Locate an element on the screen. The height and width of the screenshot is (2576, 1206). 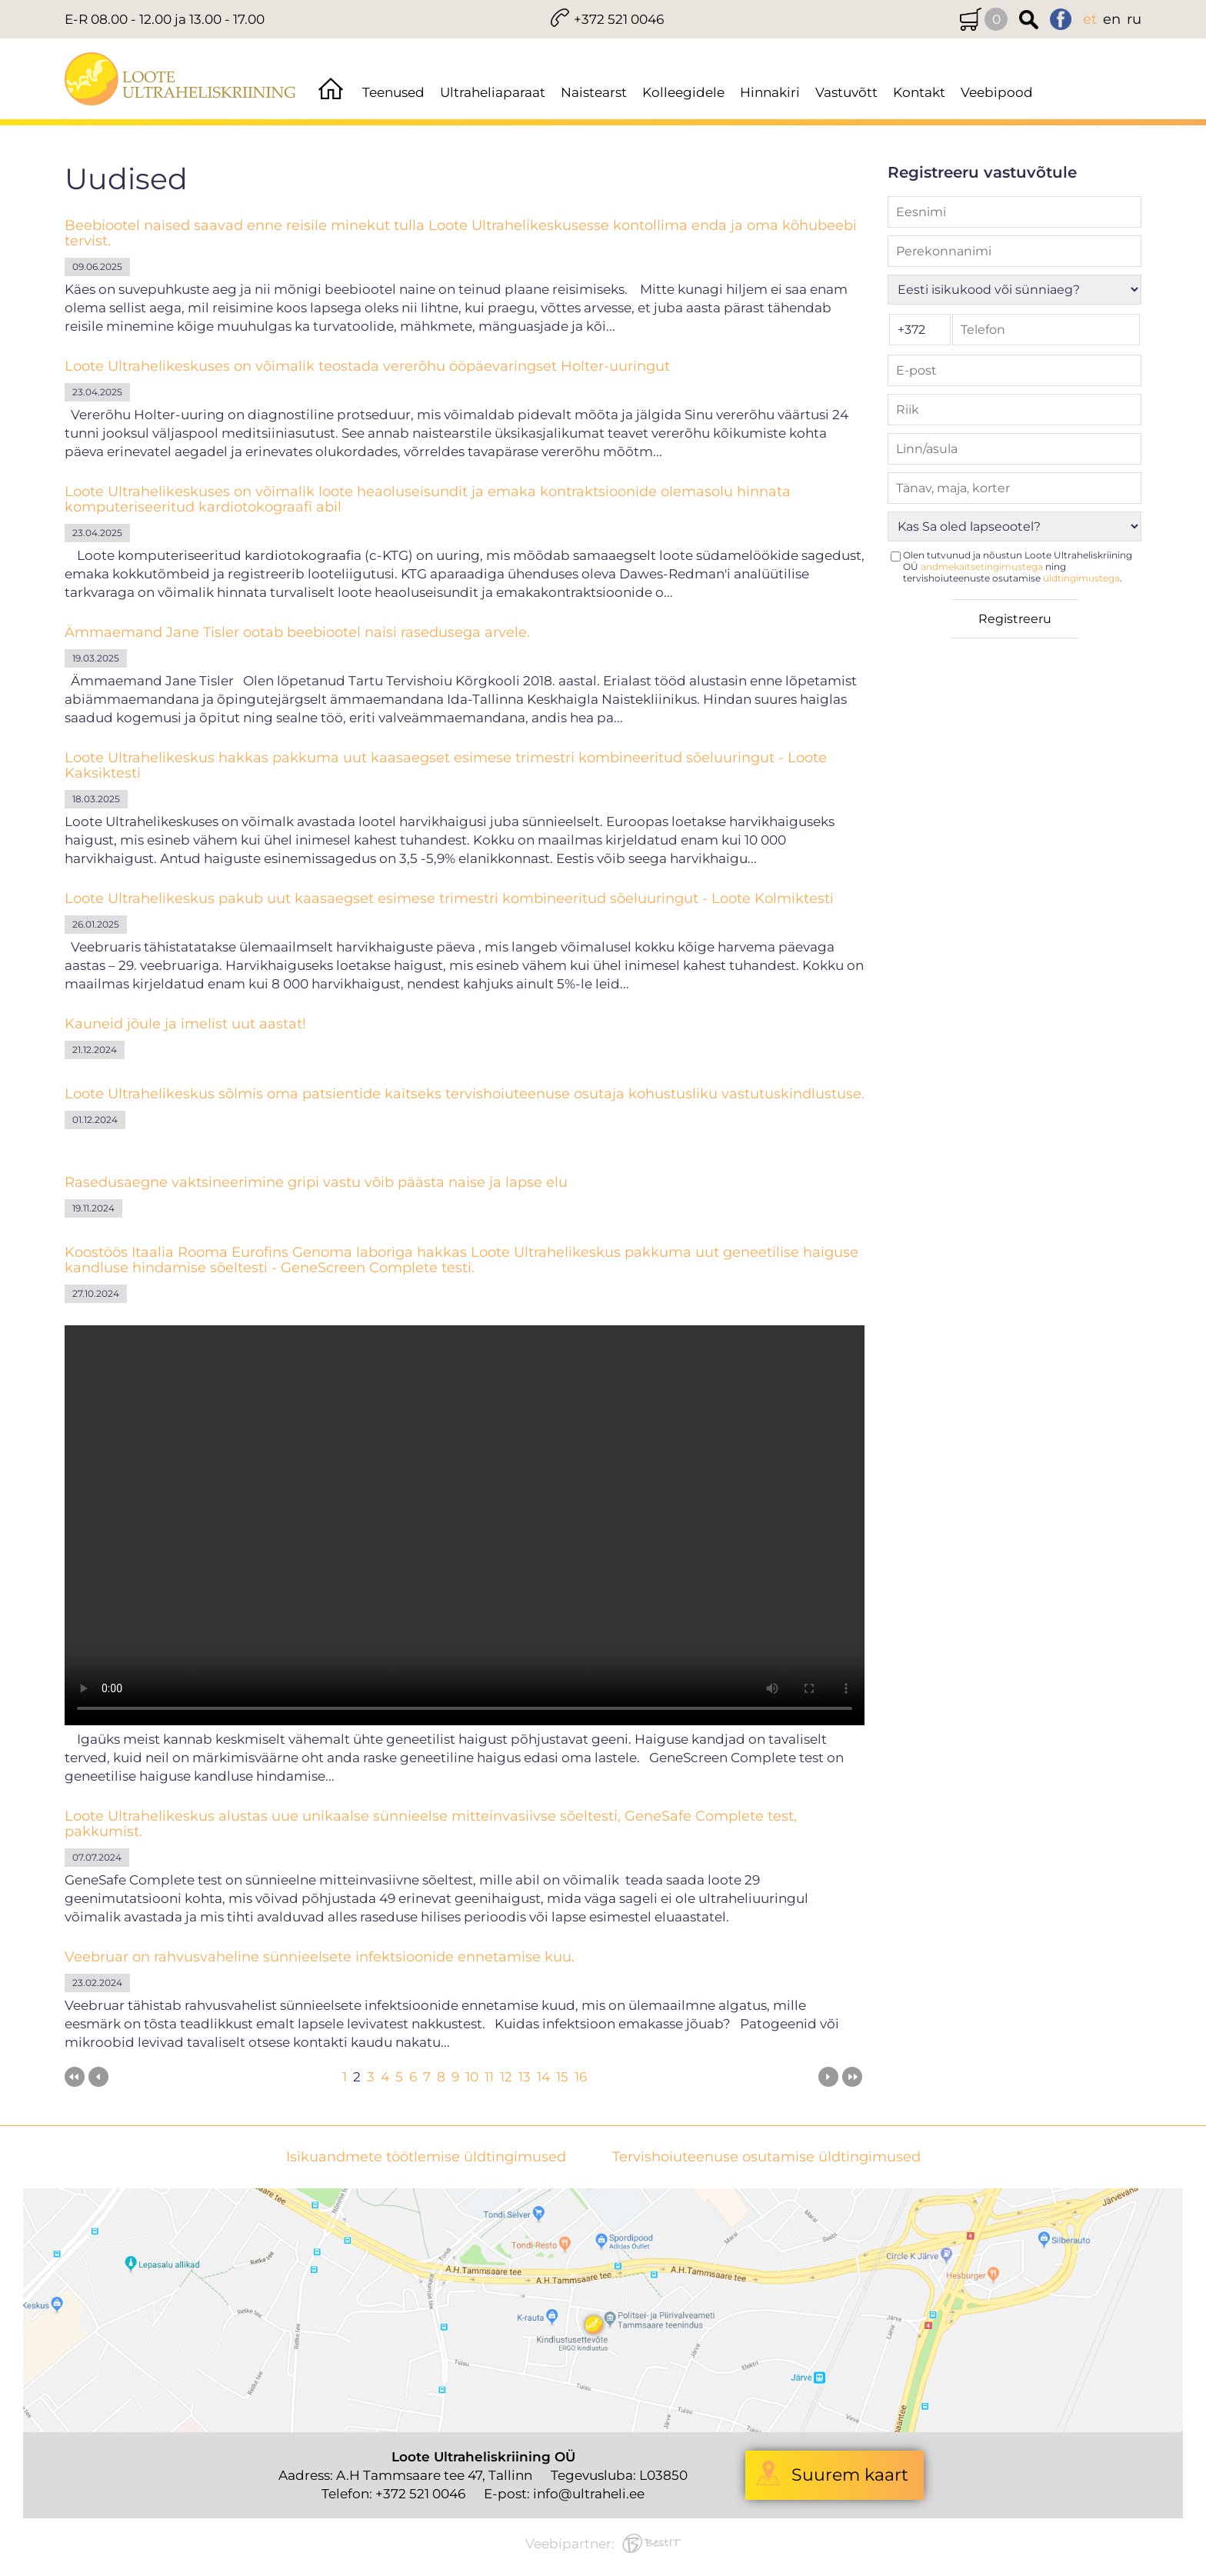
Beebiootel naised saavad enne reisile minekut tulla Loote Ultrahelikeskusesse kontollima enda ja oma kõhubeebi tervist. is located at coordinates (461, 233).